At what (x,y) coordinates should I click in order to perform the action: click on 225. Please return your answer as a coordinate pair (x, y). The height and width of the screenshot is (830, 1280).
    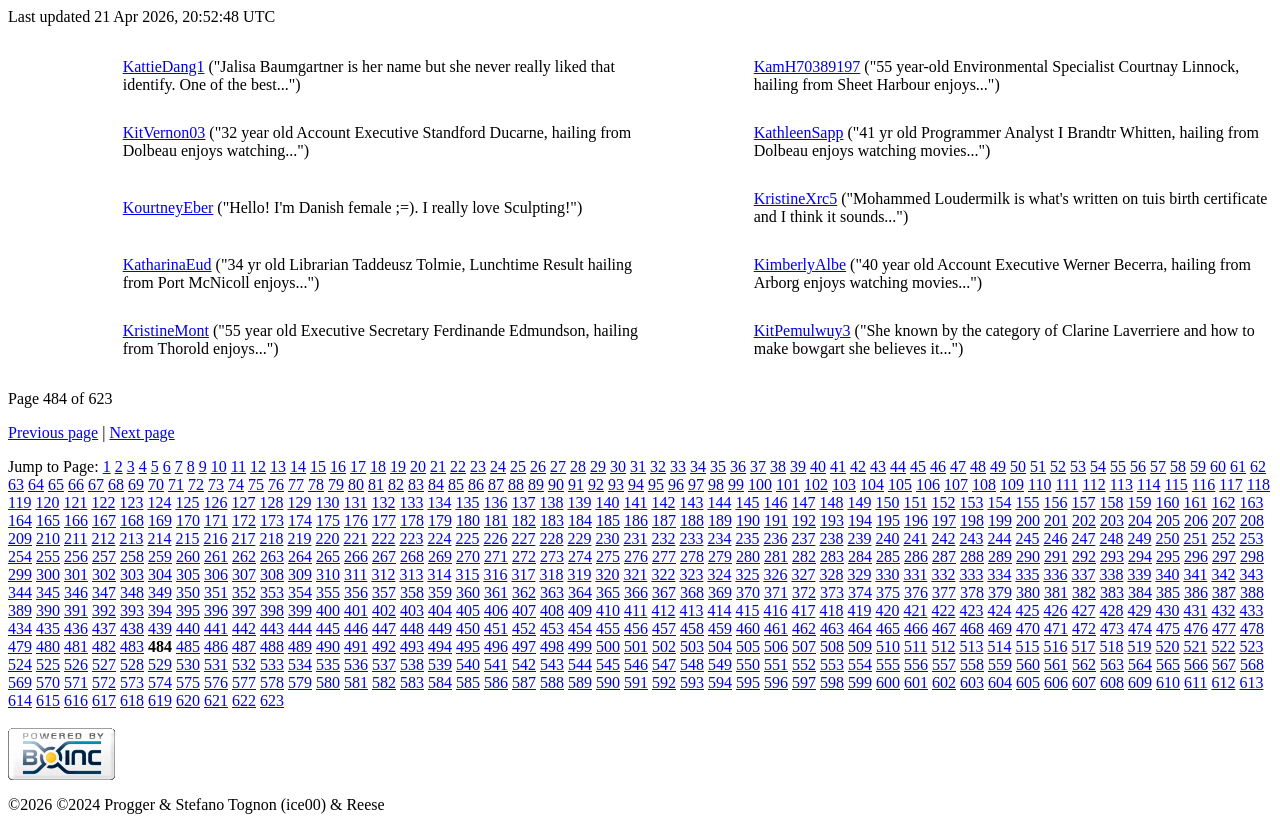
    Looking at the image, I should click on (467, 538).